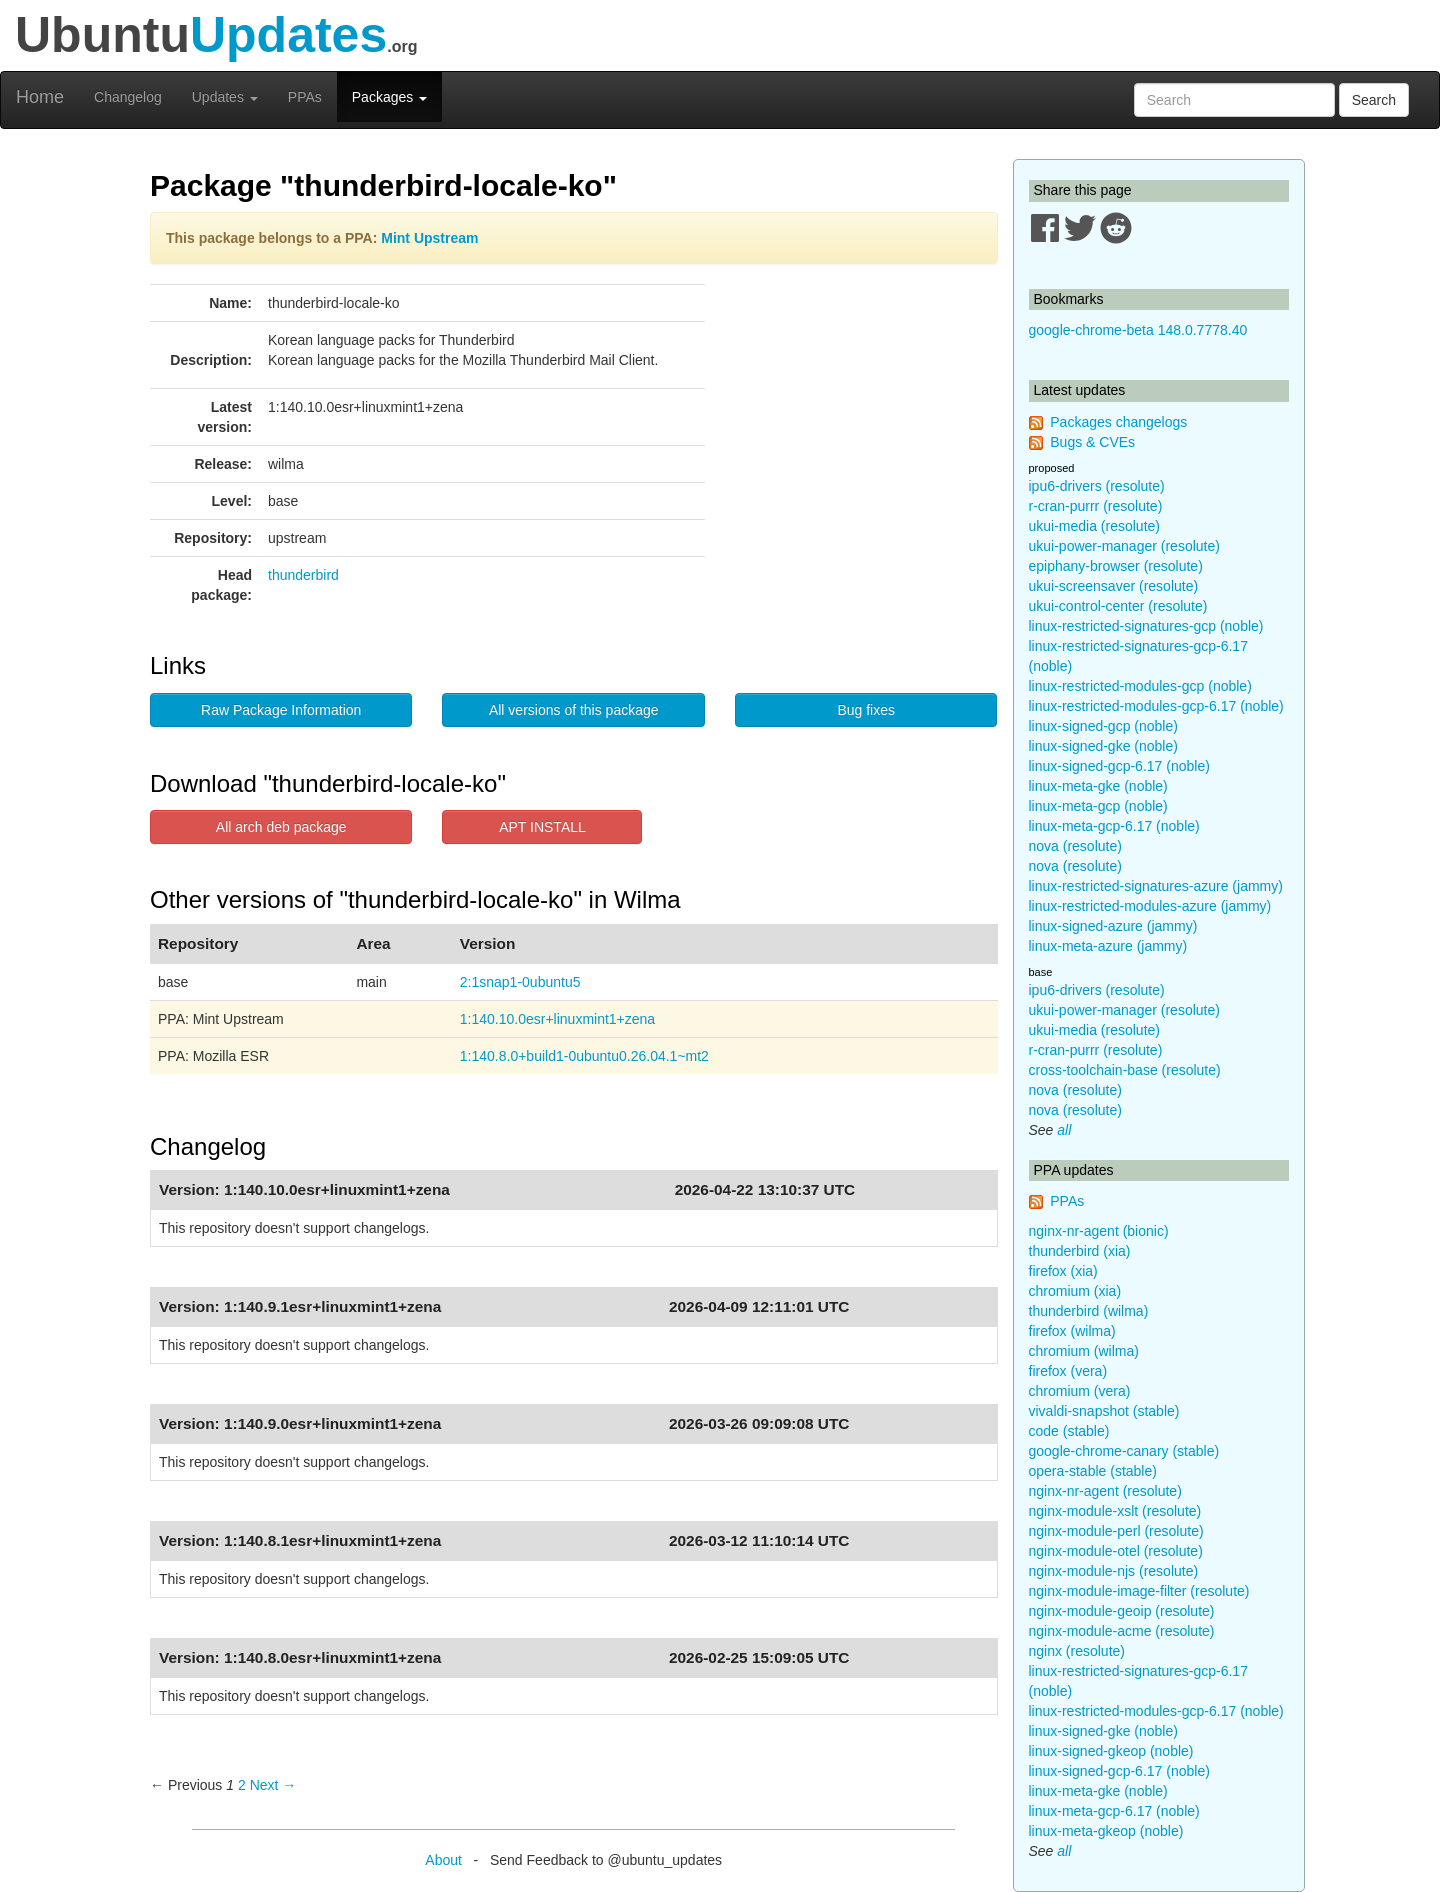  I want to click on nginx-module-otel (resolute), so click(1116, 1551).